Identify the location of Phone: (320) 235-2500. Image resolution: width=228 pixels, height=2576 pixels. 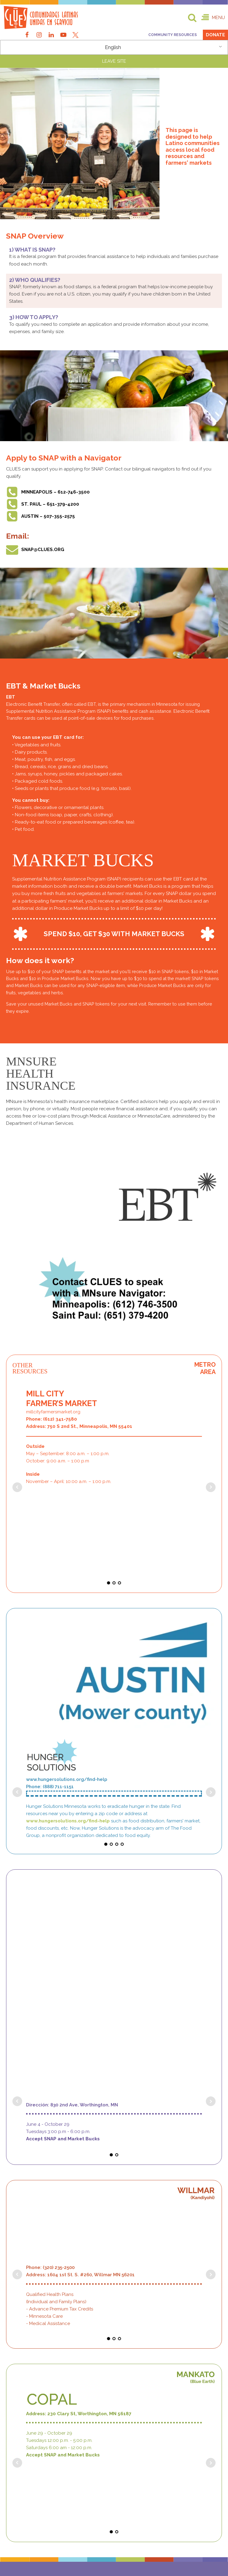
(50, 1901).